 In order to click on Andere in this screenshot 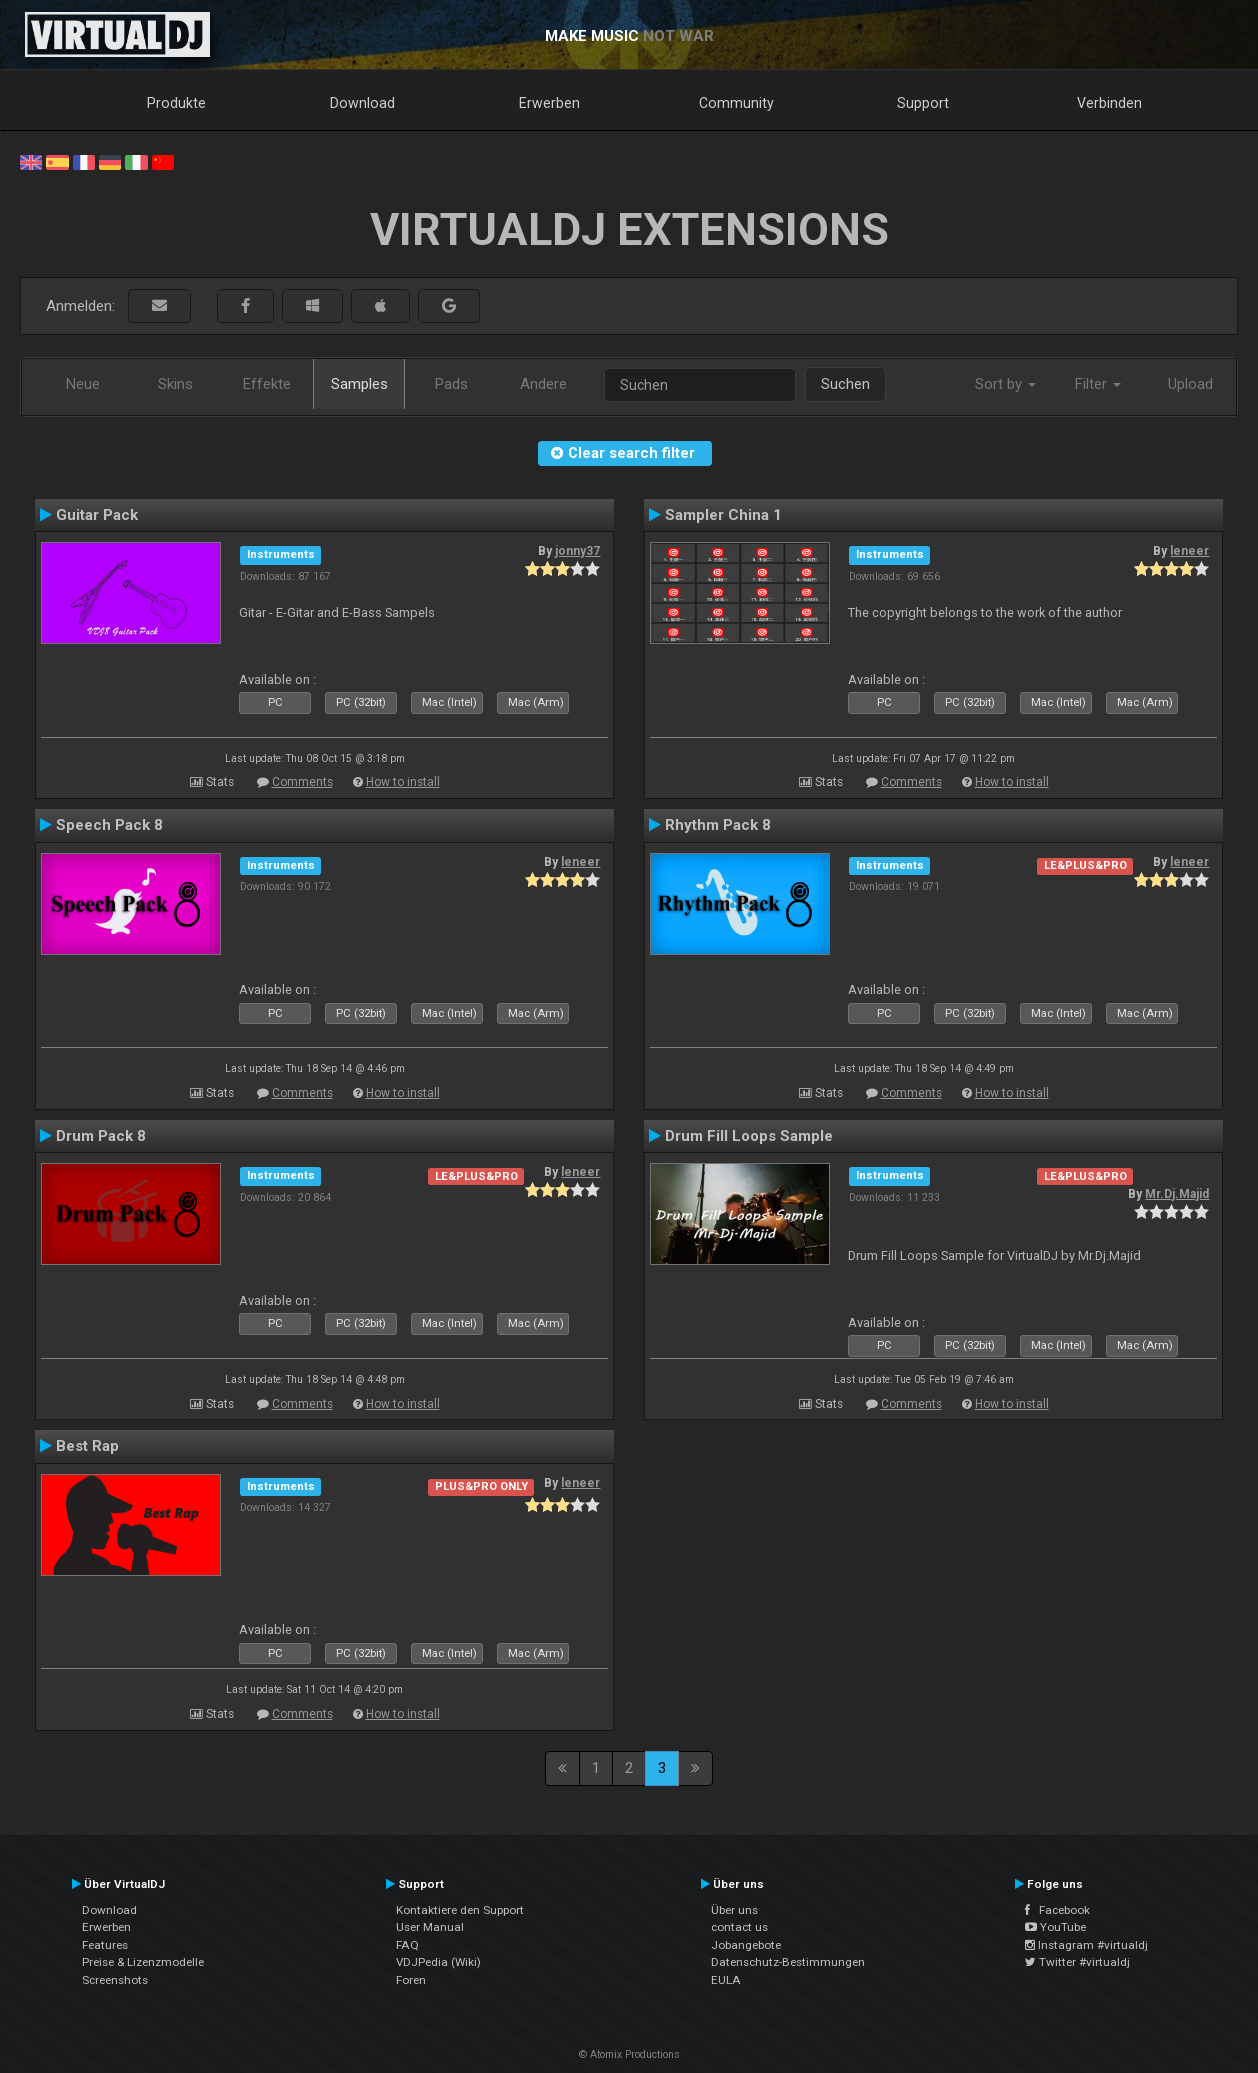, I will do `click(543, 384)`.